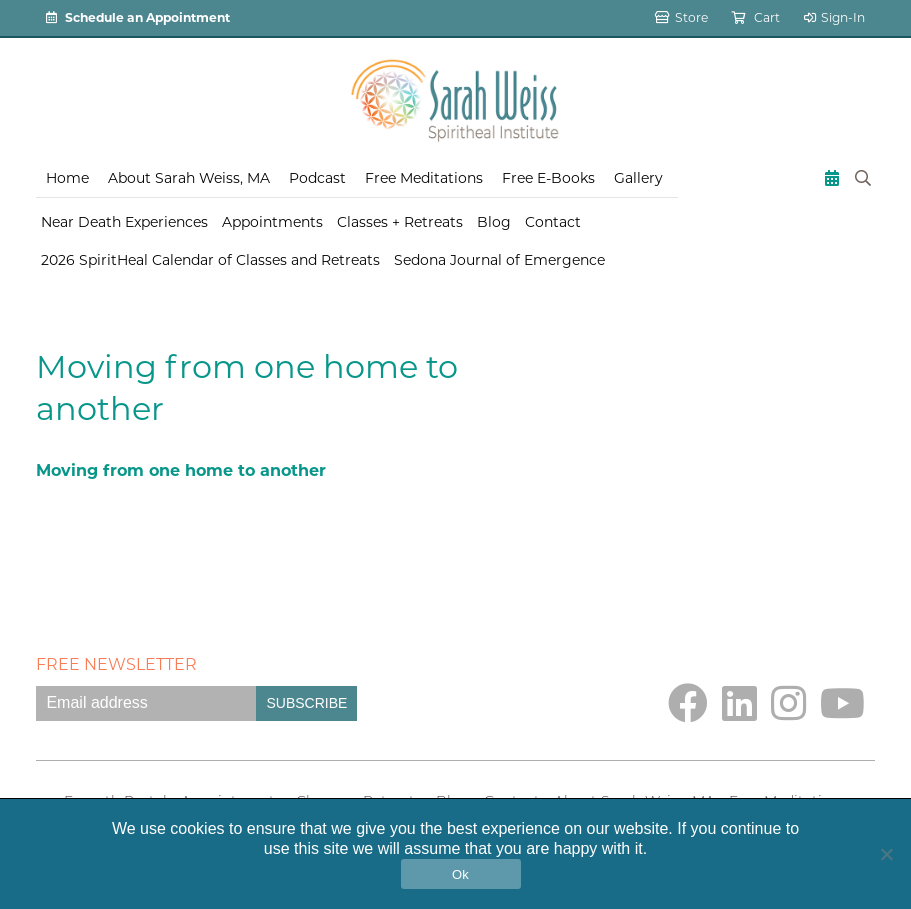  Describe the element at coordinates (181, 470) in the screenshot. I see `Moving from one home to another` at that location.